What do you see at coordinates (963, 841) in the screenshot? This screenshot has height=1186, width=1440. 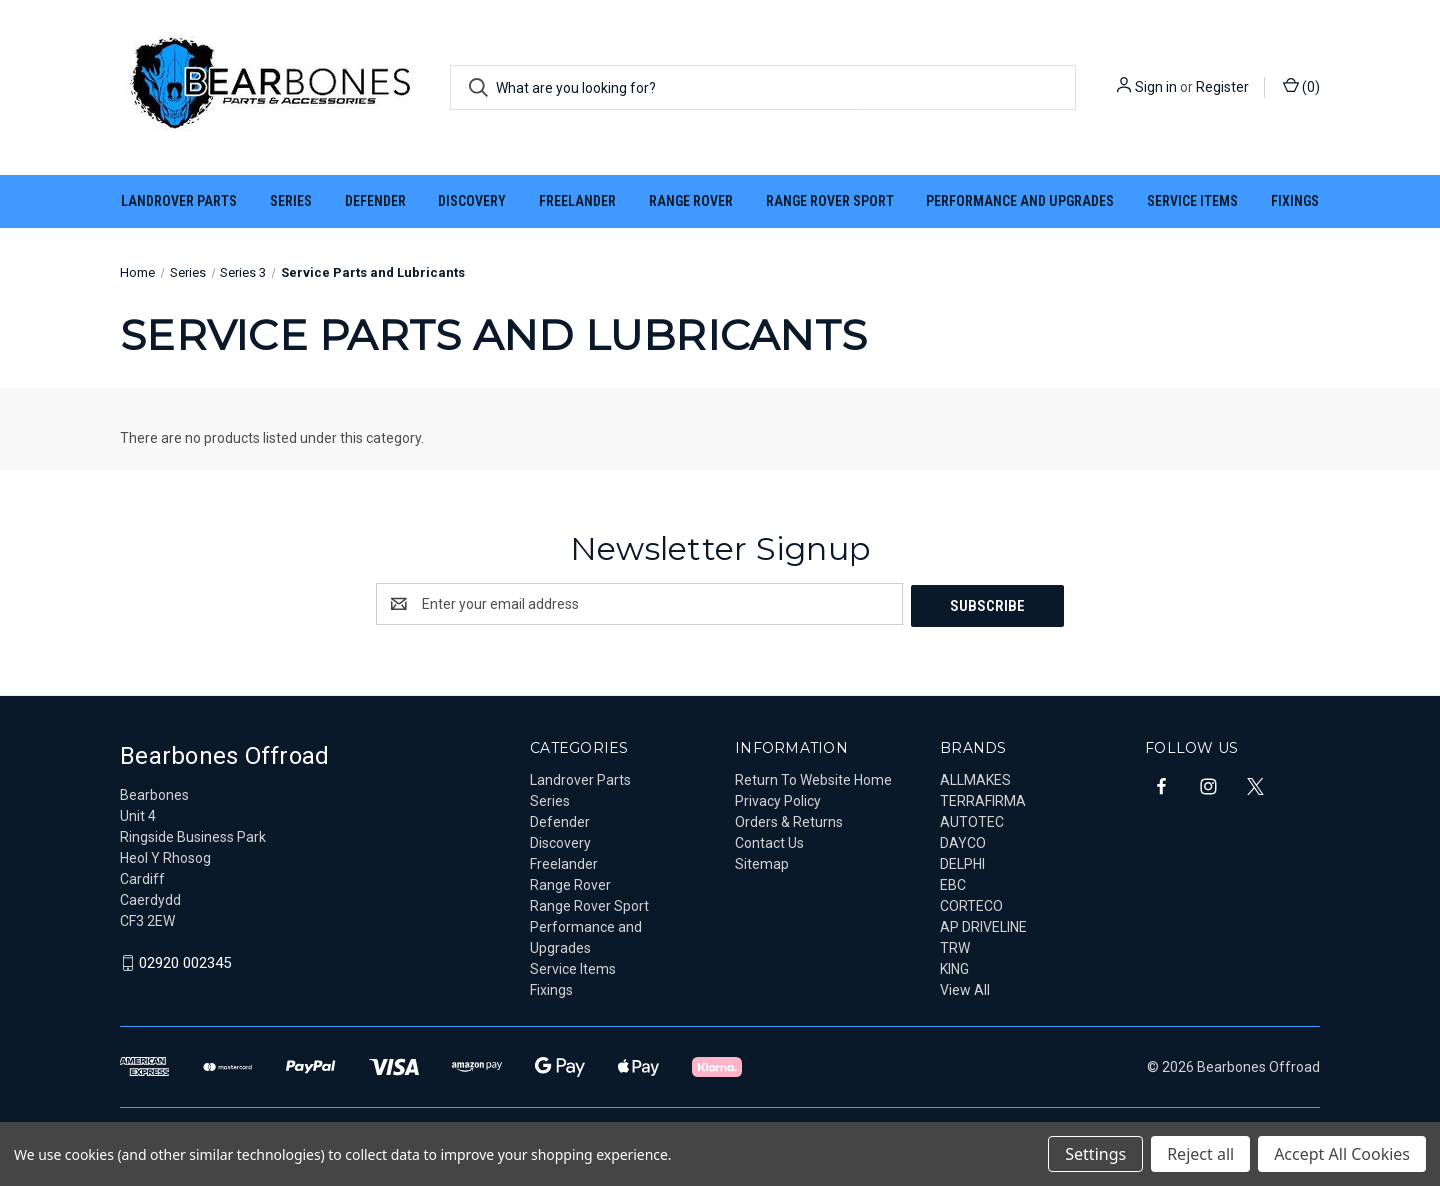 I see `DAYCO` at bounding box center [963, 841].